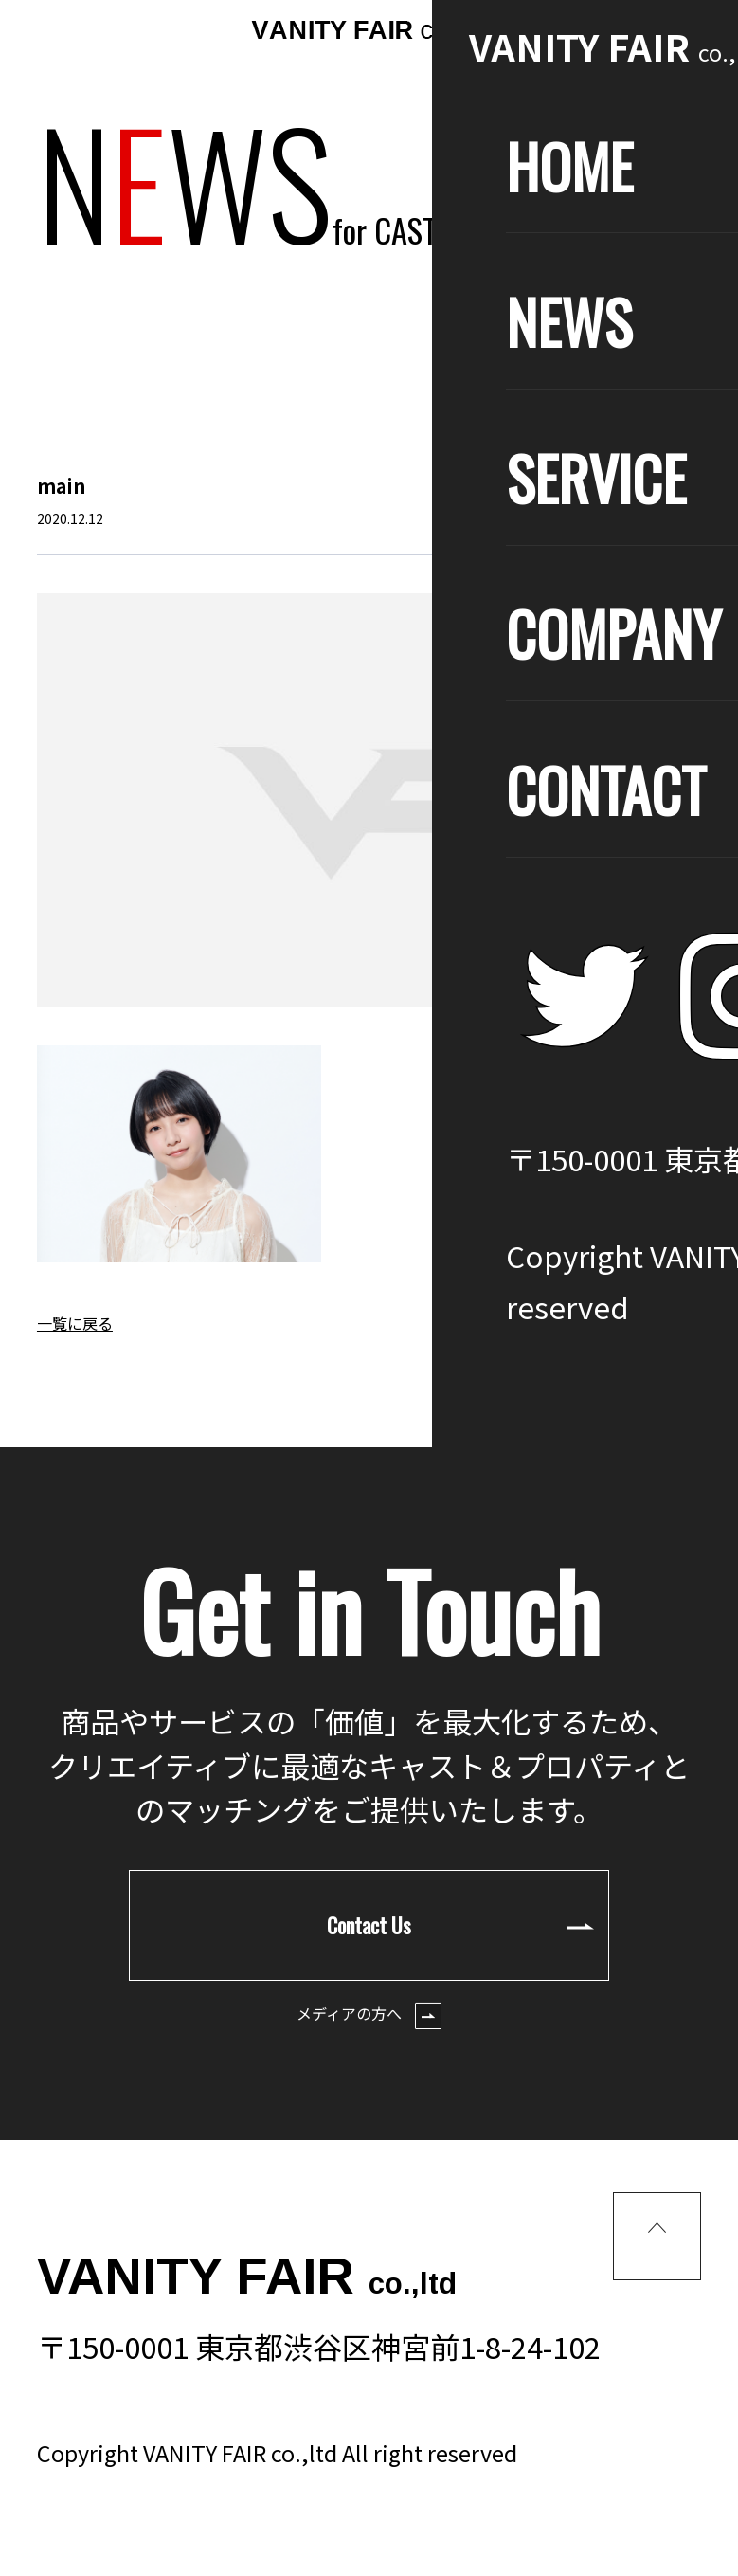  I want to click on Contact Us, so click(460, 1925).